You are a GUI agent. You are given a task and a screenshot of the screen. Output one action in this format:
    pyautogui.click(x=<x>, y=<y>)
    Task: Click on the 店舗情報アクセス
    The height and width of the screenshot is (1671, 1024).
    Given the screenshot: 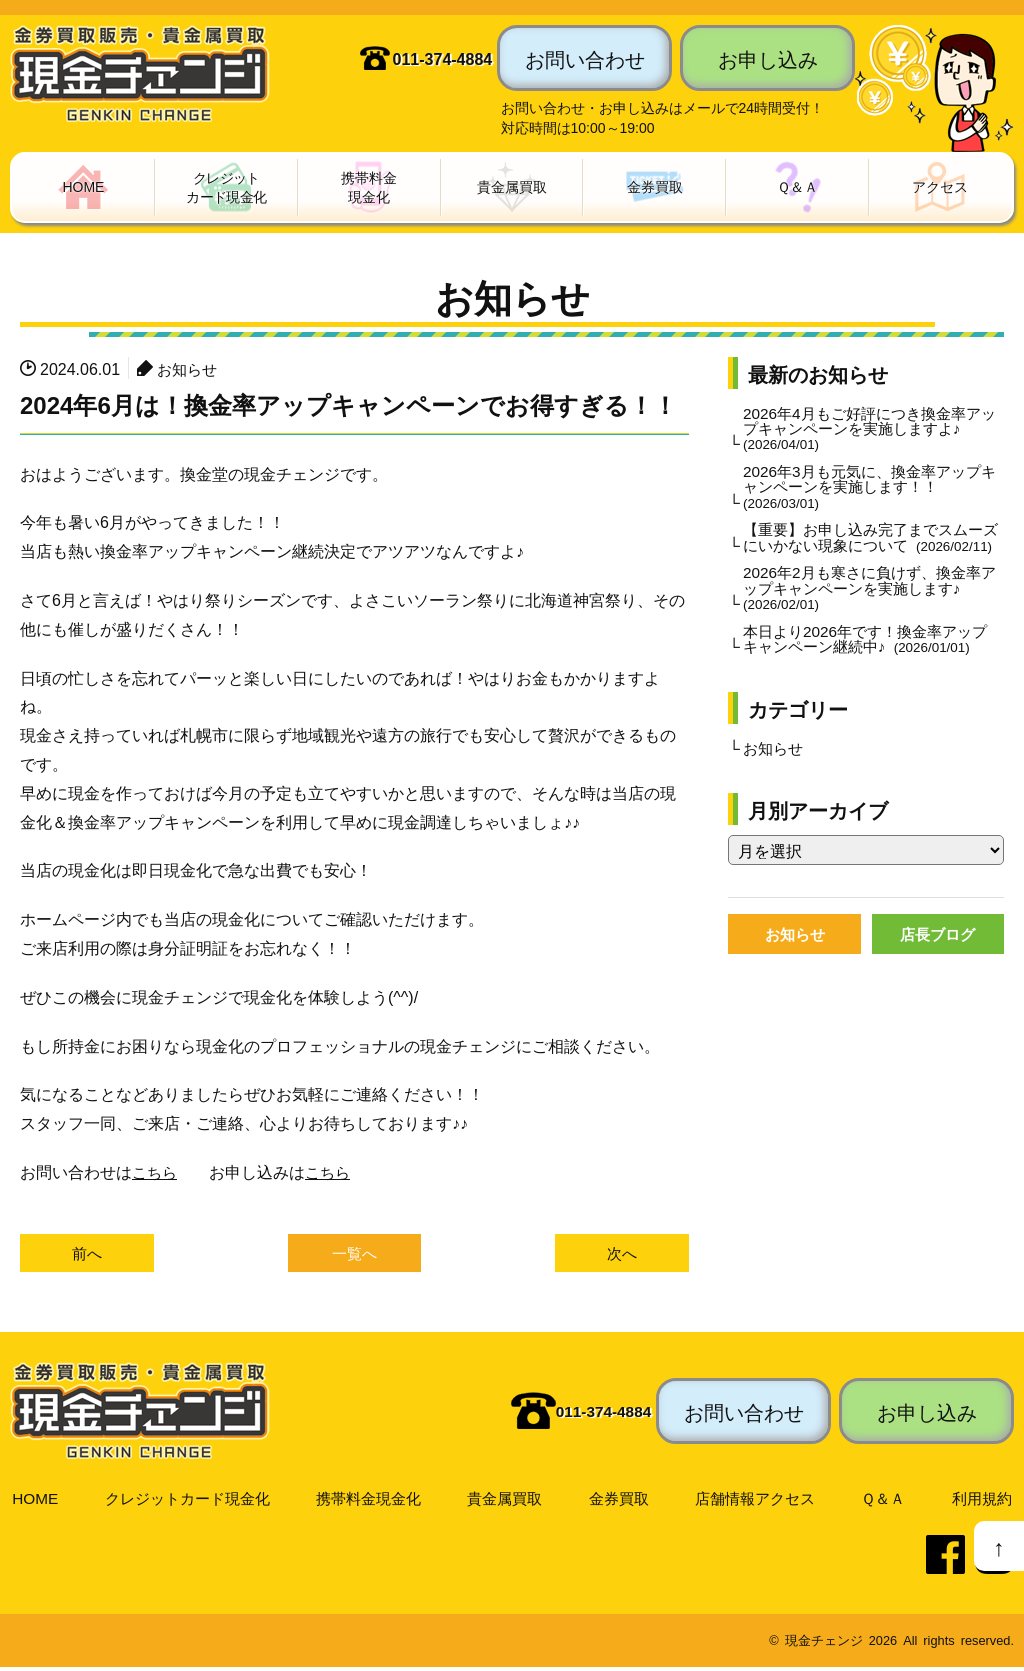 What is the action you would take?
    pyautogui.click(x=758, y=1501)
    